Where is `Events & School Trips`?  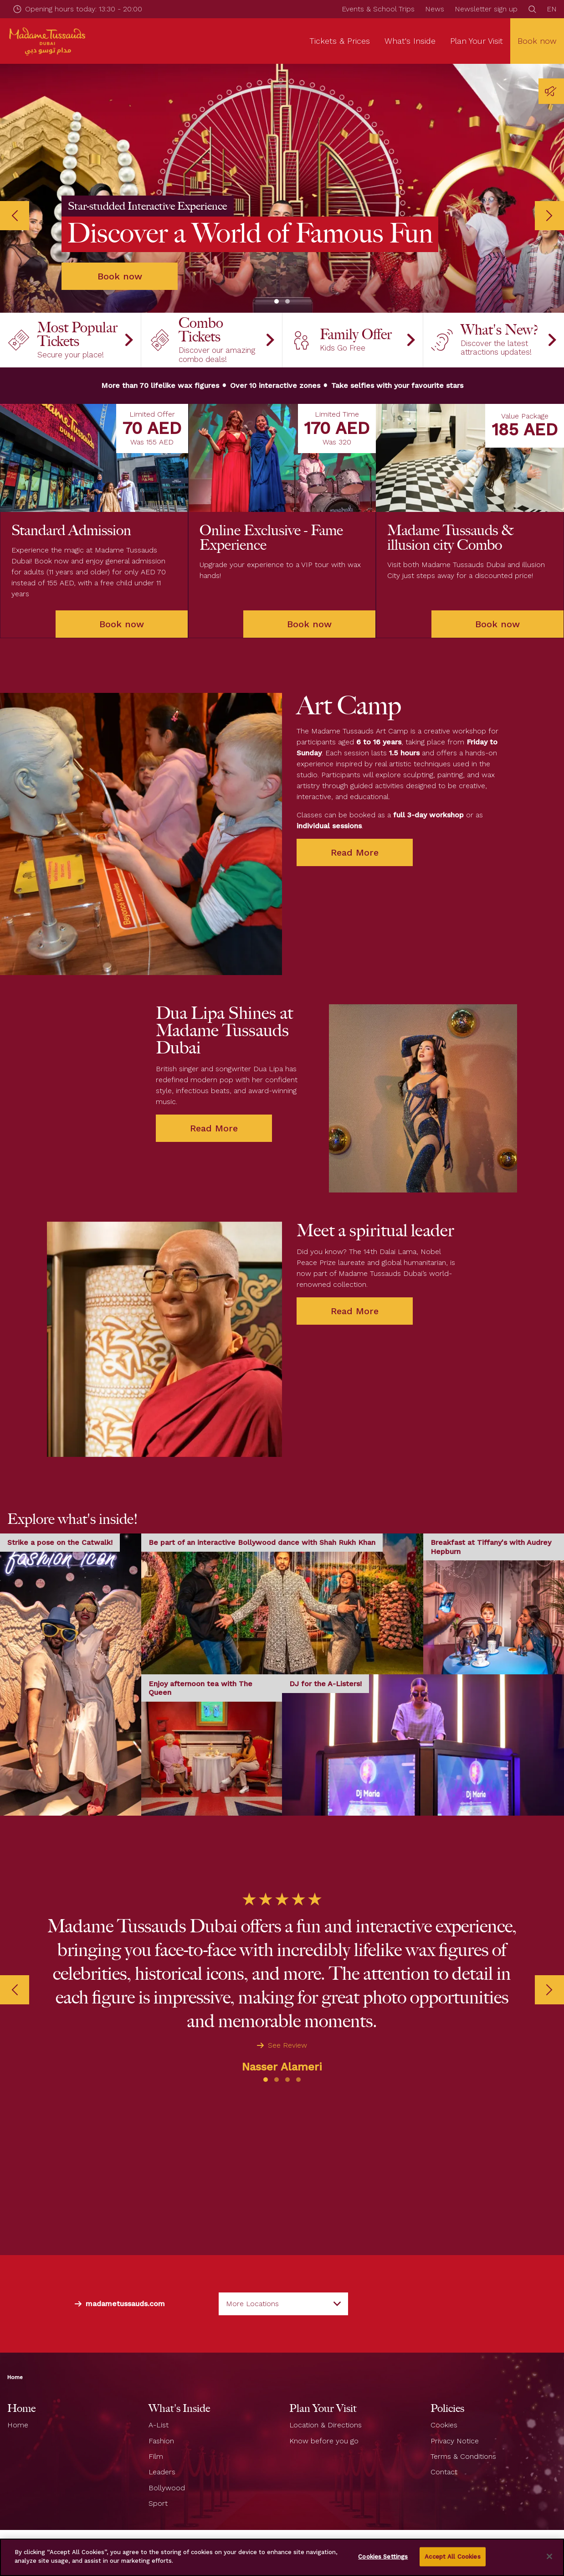 Events & School Trips is located at coordinates (378, 9).